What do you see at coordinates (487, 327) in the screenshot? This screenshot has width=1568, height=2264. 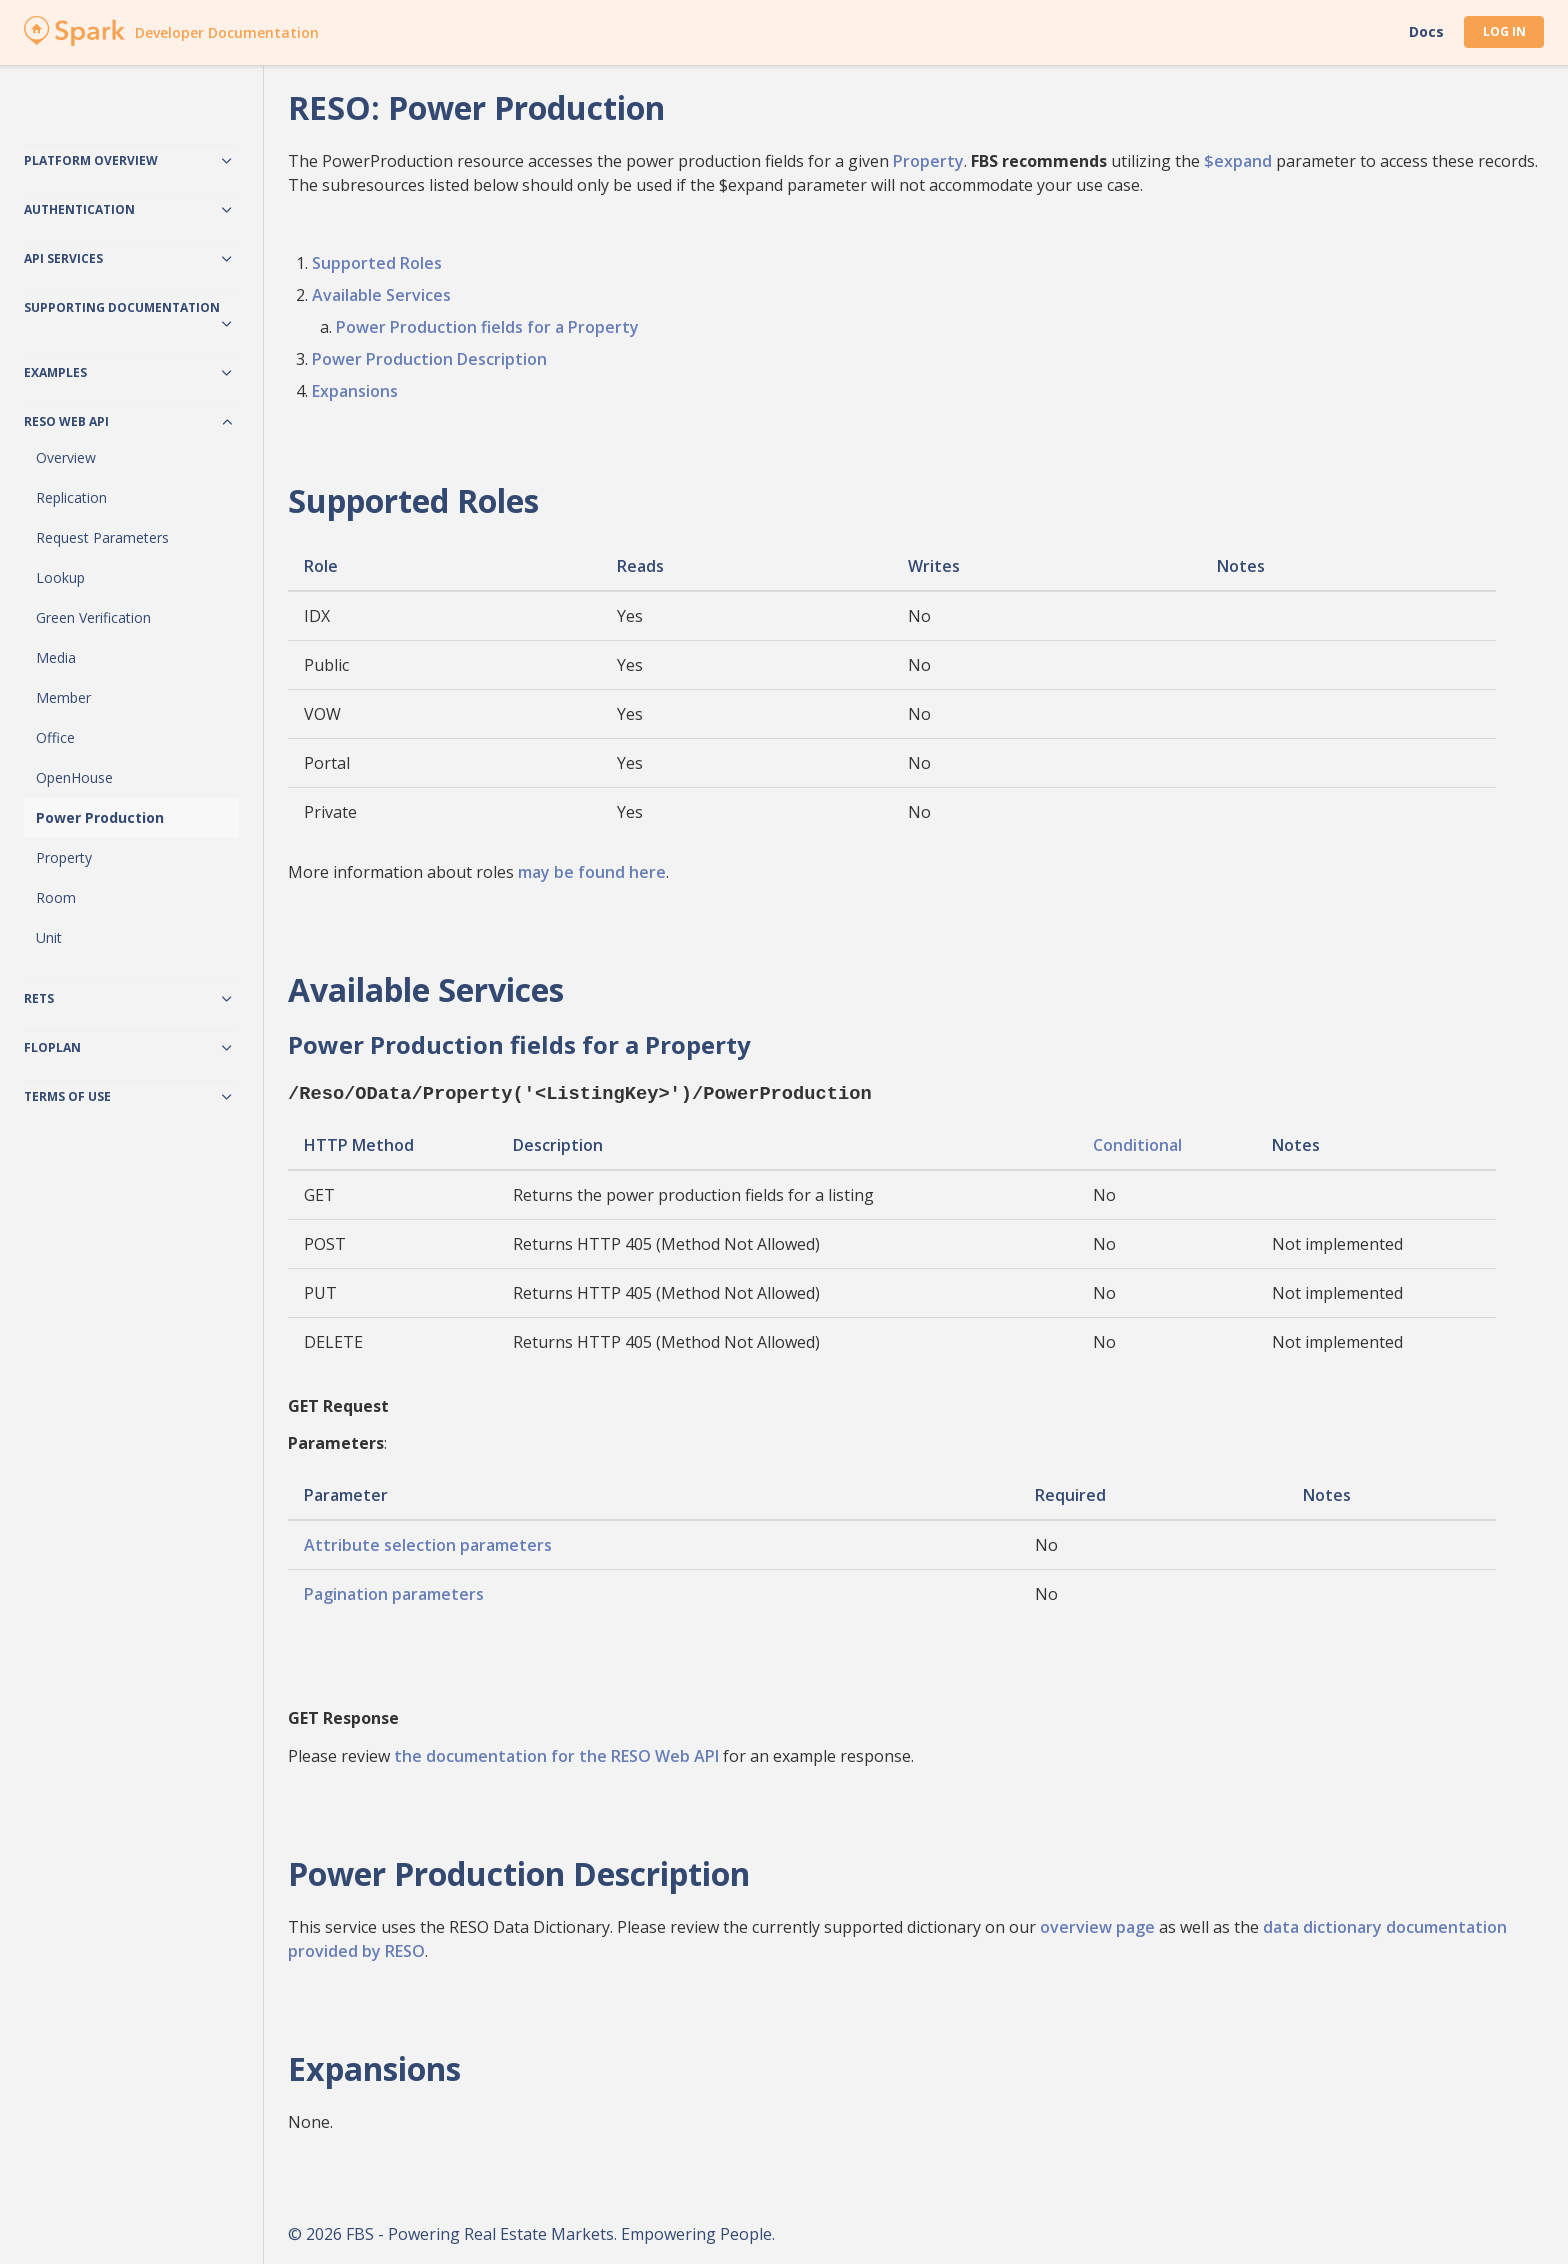 I see `Power Production fields for a Property` at bounding box center [487, 327].